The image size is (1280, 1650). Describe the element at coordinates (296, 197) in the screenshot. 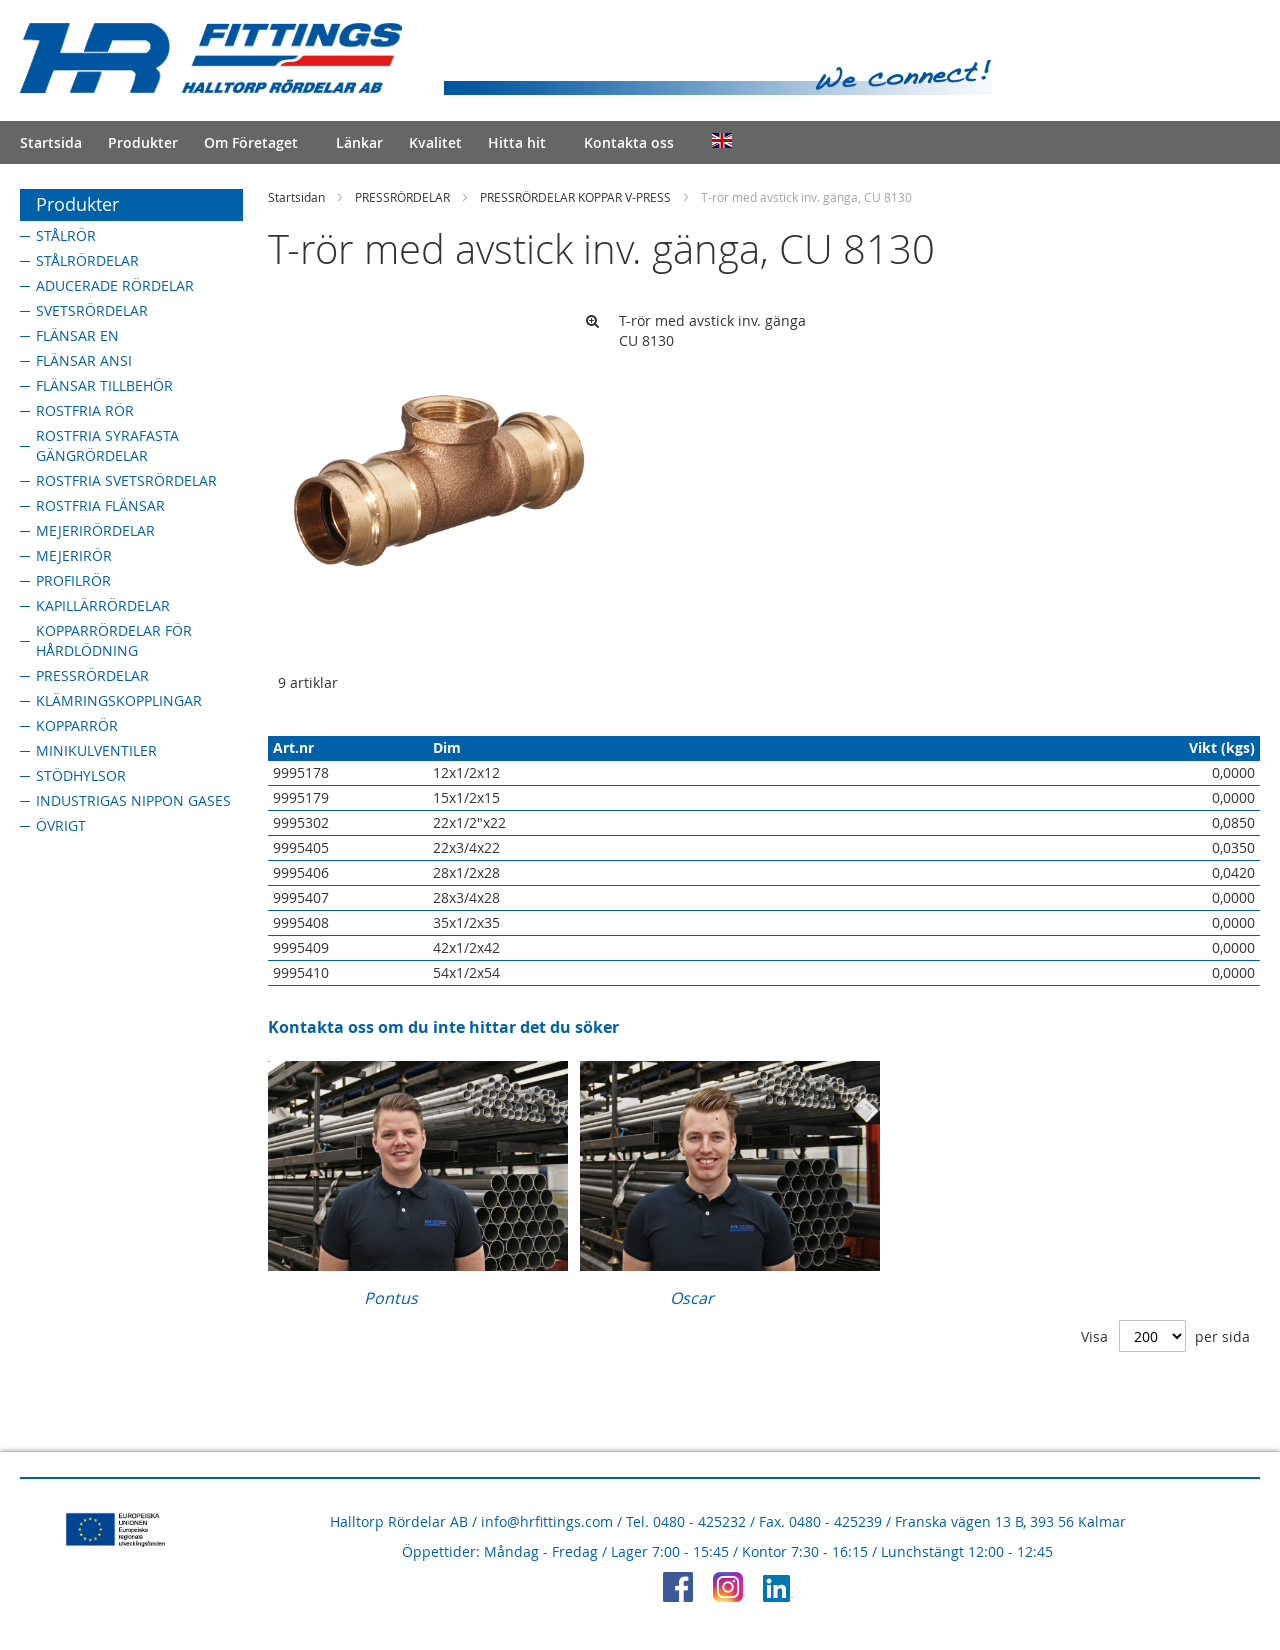

I see `Startsidan` at that location.